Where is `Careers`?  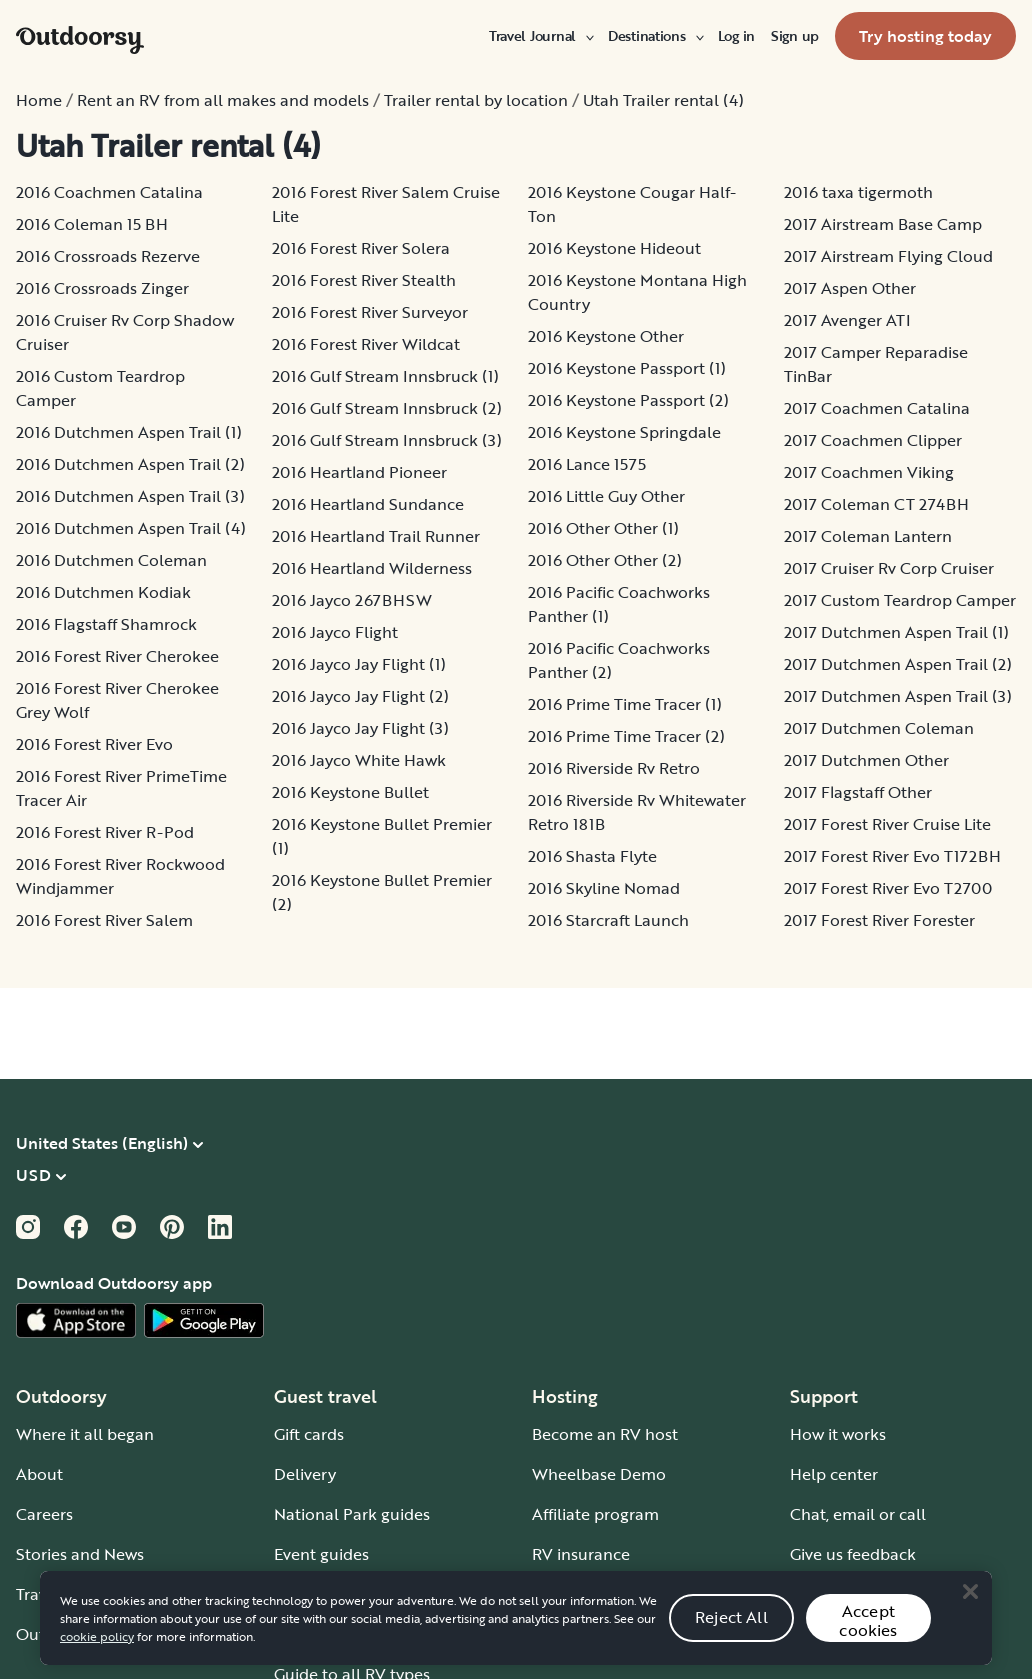
Careers is located at coordinates (44, 1514).